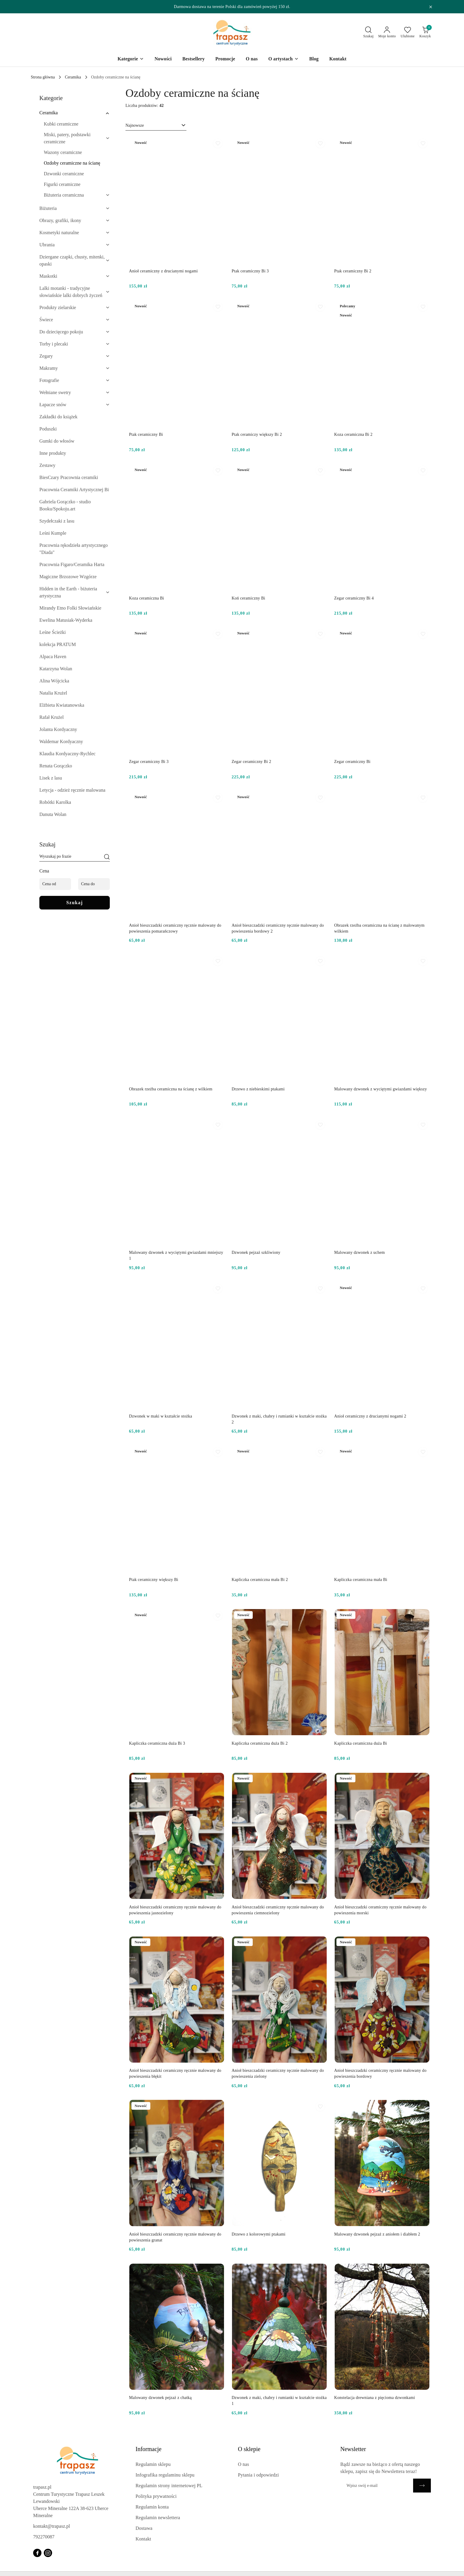 This screenshot has width=464, height=2576. Describe the element at coordinates (149, 761) in the screenshot. I see `Zegar ceramiczny Bi 3` at that location.